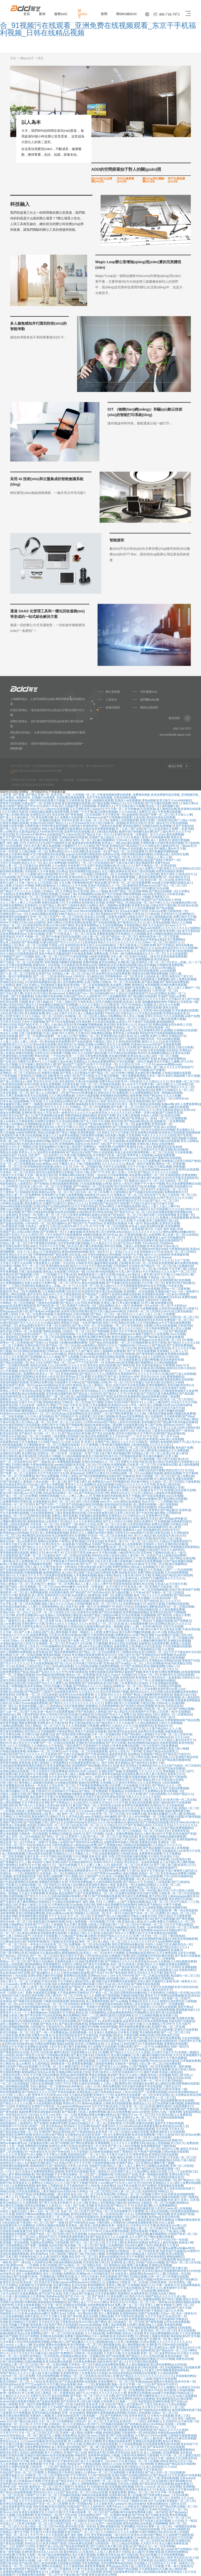 The image size is (201, 2576). I want to click on 精品少妇v888av, so click(153, 2424).